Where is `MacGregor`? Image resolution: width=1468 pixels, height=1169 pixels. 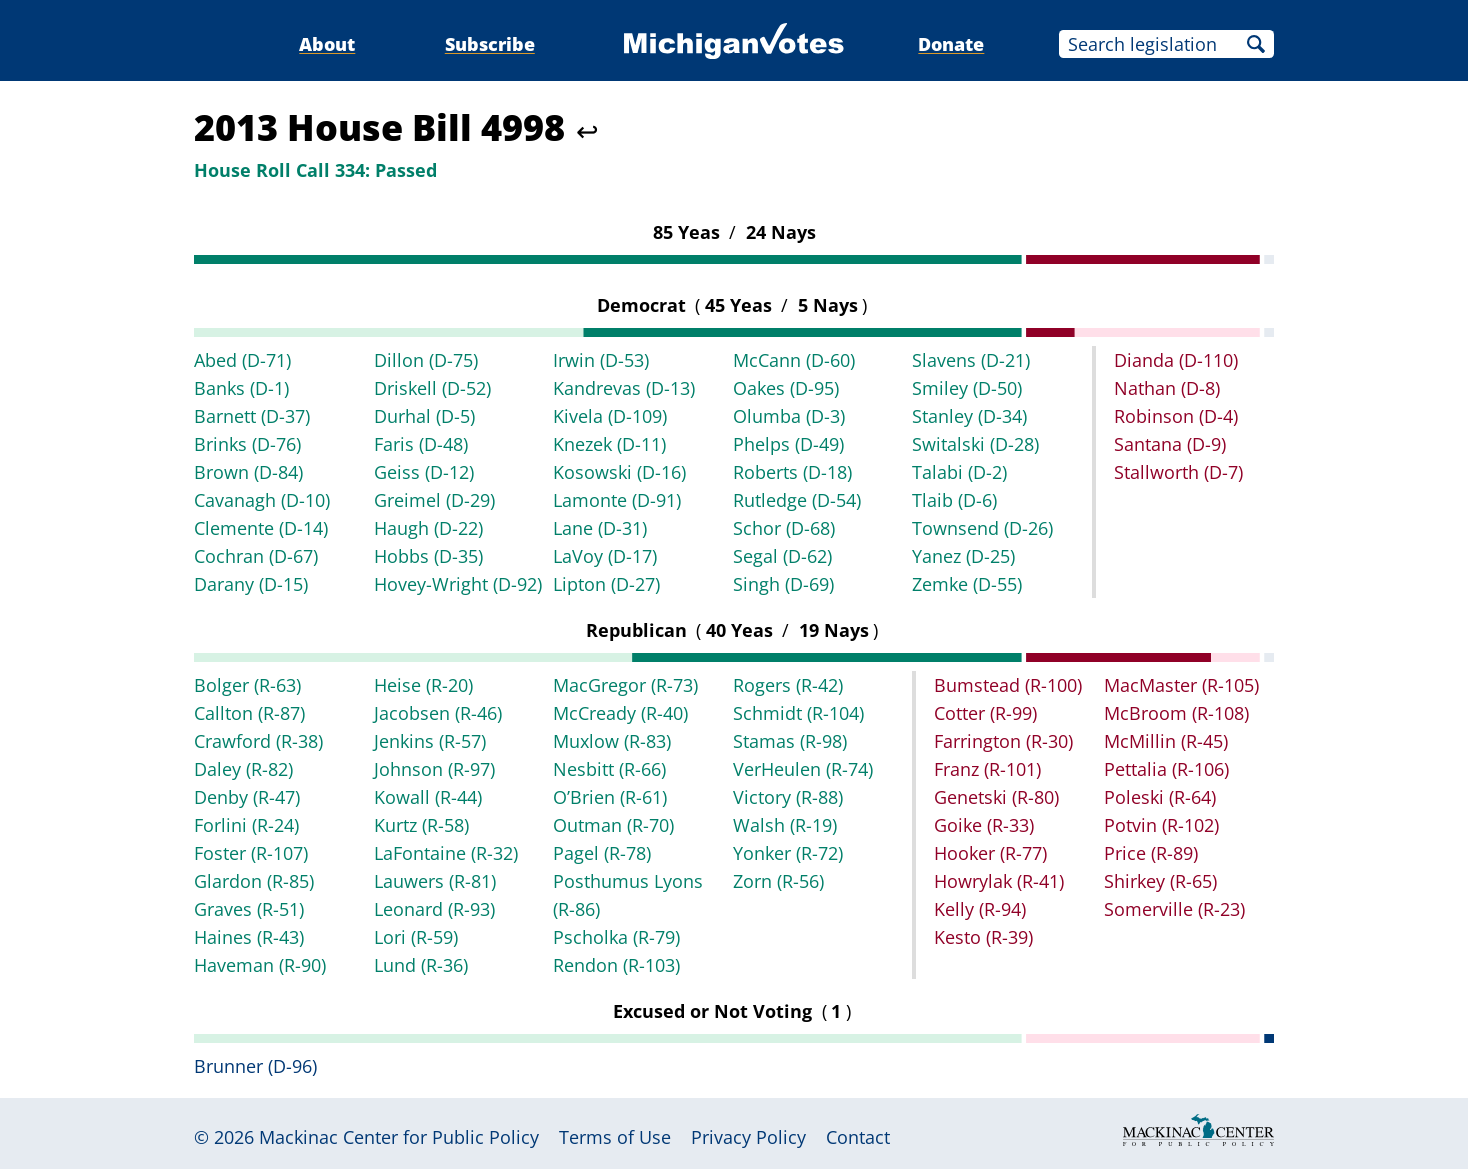 MacGregor is located at coordinates (625, 685).